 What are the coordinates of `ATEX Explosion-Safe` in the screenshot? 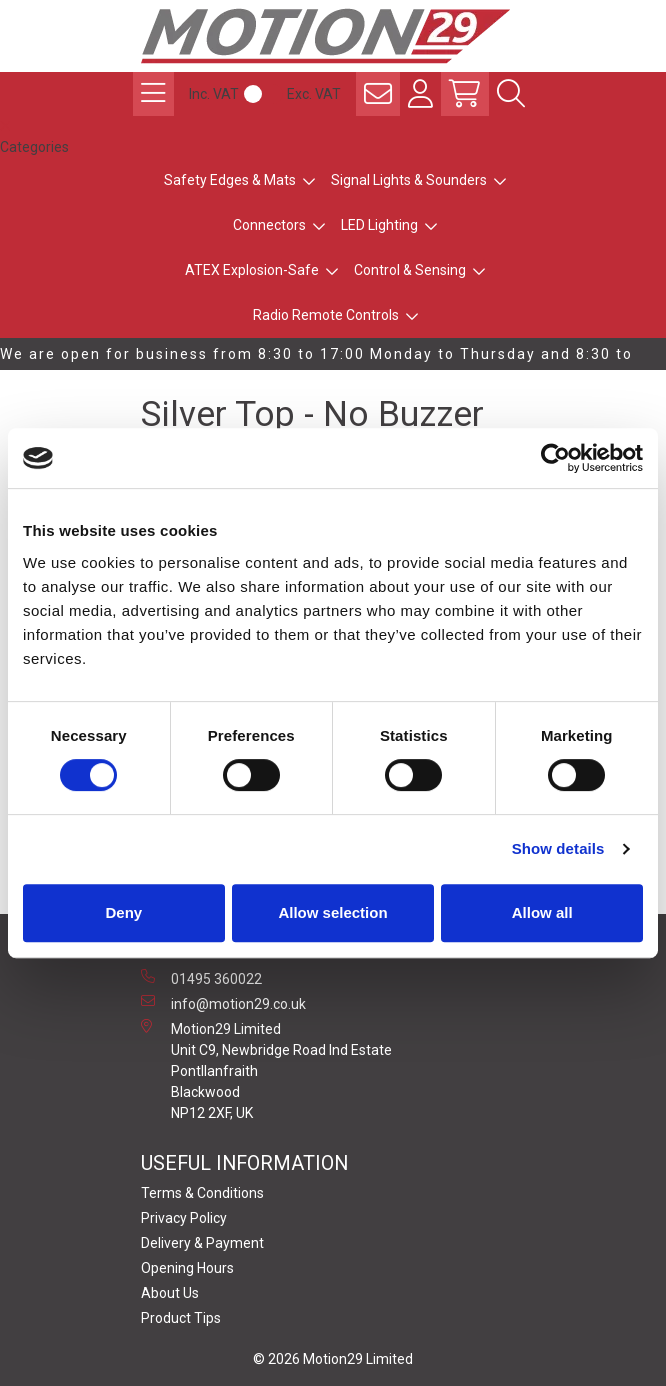 It's located at (252, 270).